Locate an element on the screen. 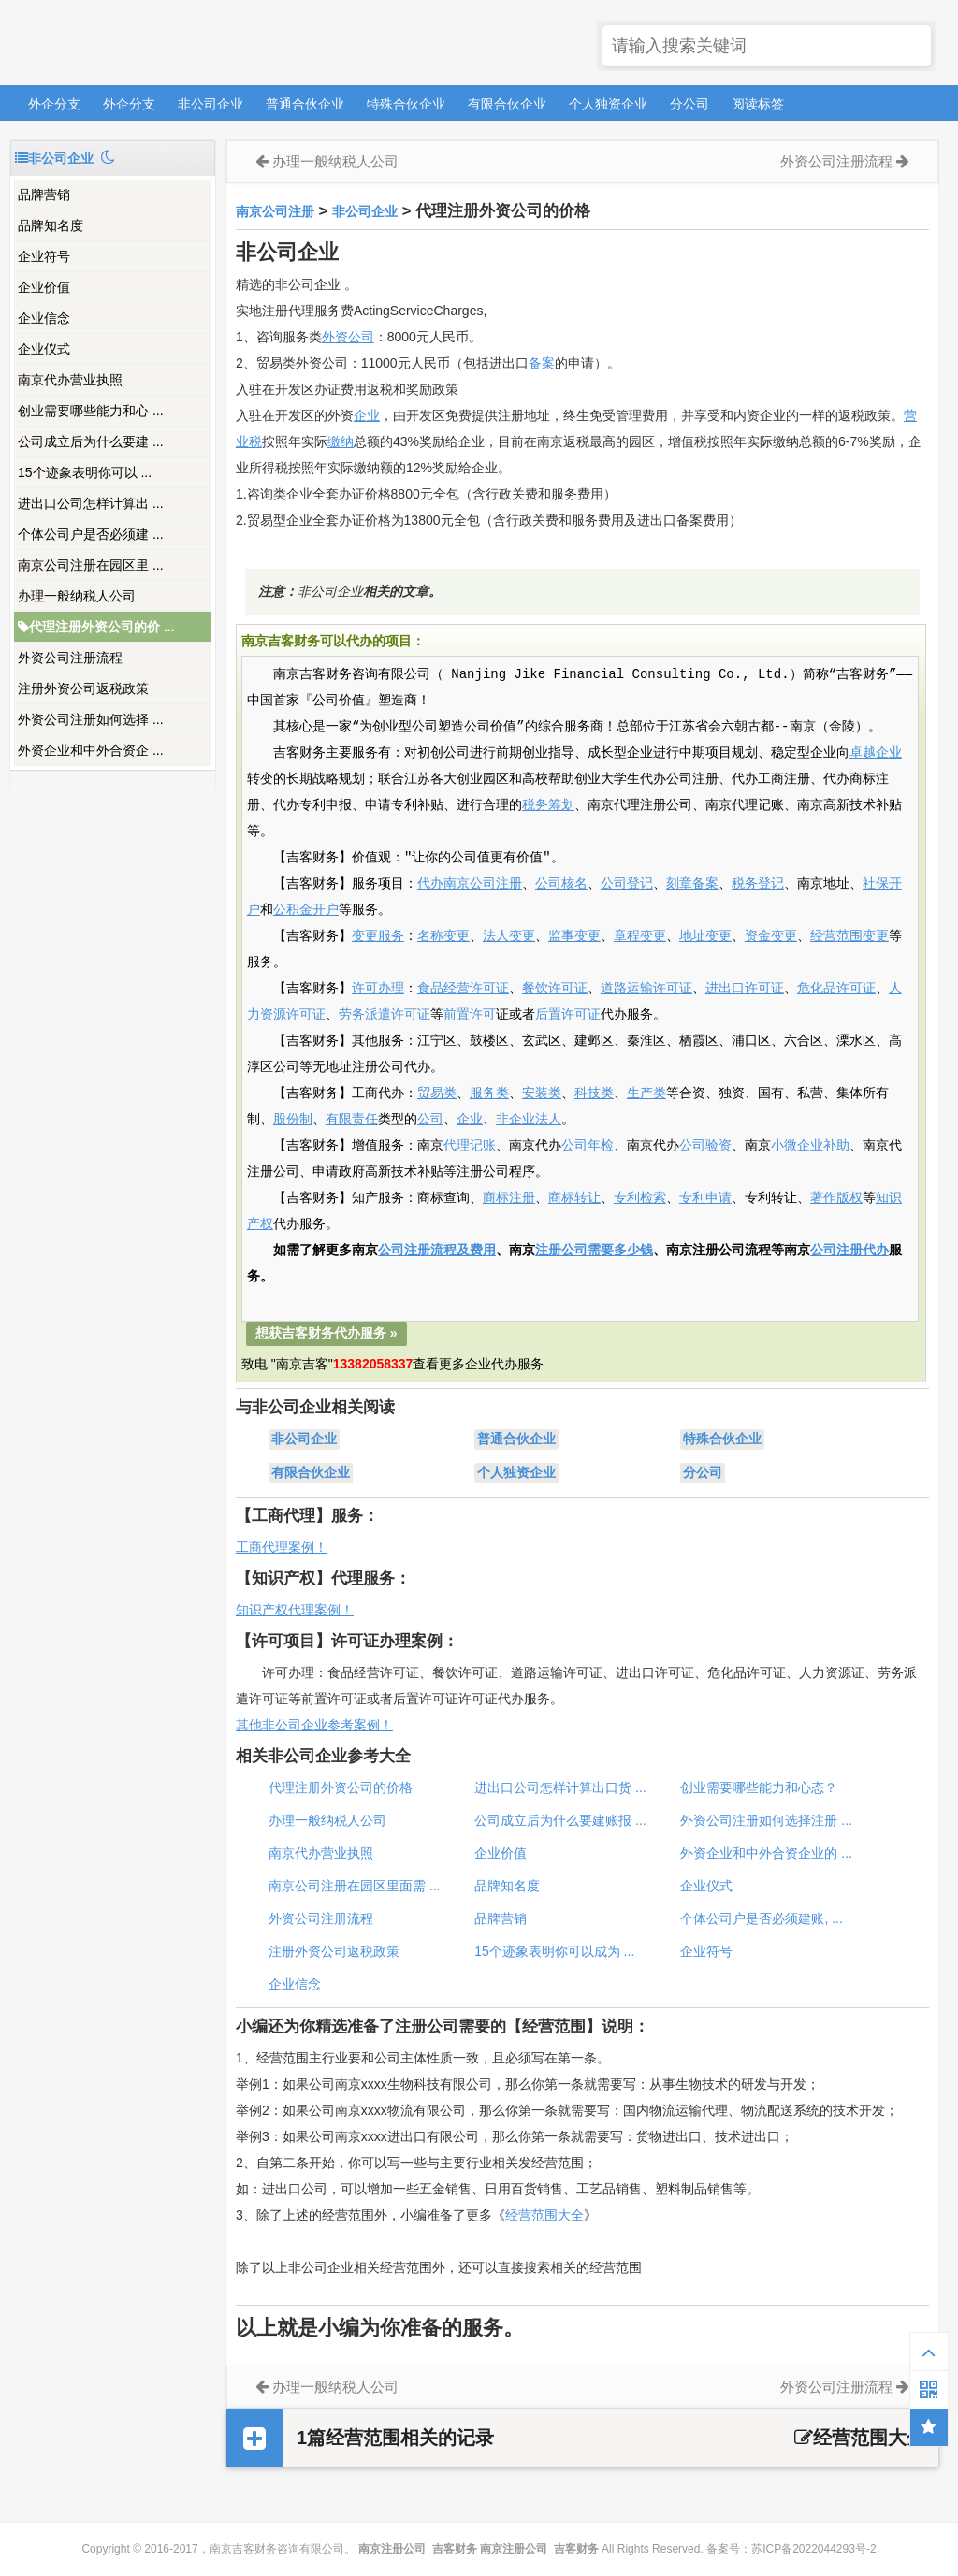  专利检索 is located at coordinates (640, 1198).